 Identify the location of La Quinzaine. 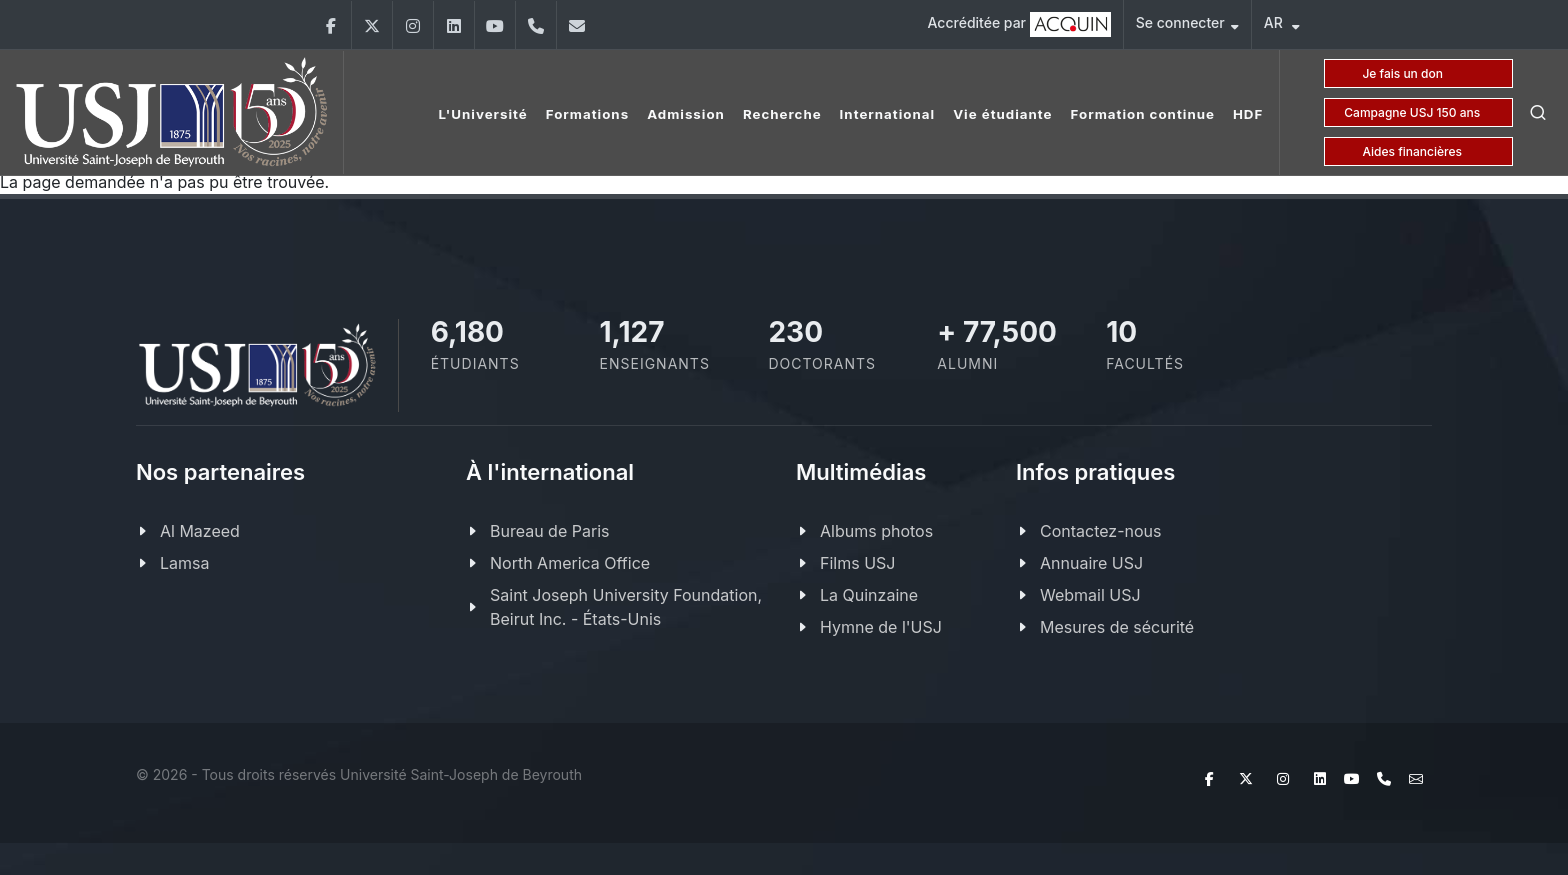
(869, 595).